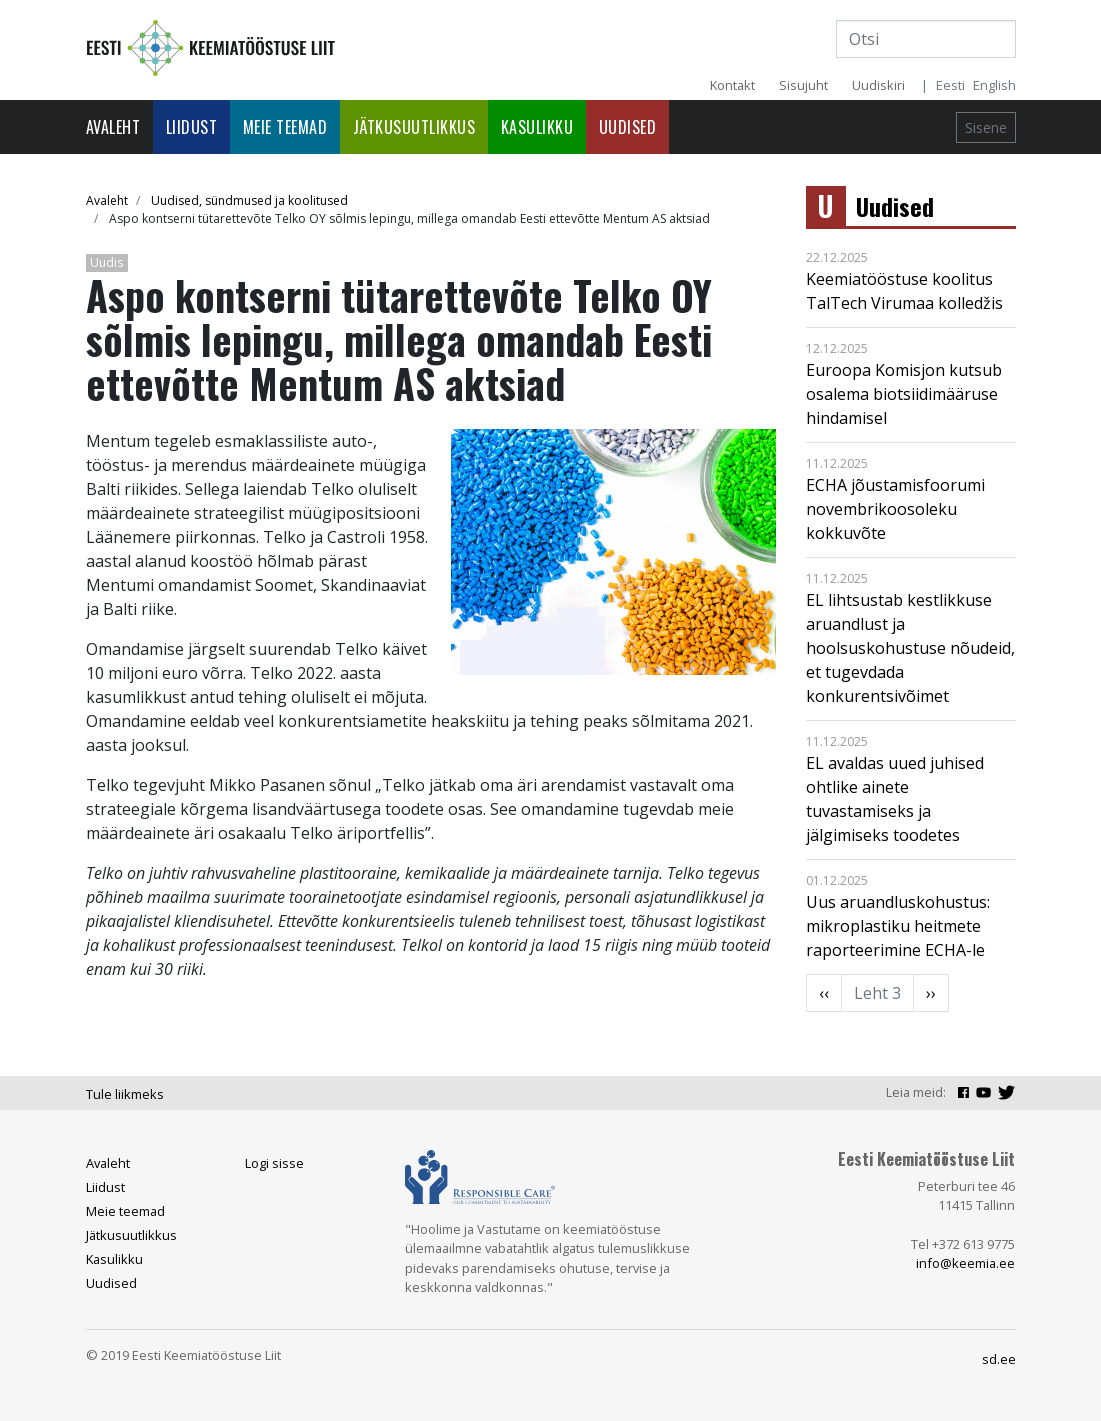  What do you see at coordinates (965, 1263) in the screenshot?
I see `info@keemia.ee` at bounding box center [965, 1263].